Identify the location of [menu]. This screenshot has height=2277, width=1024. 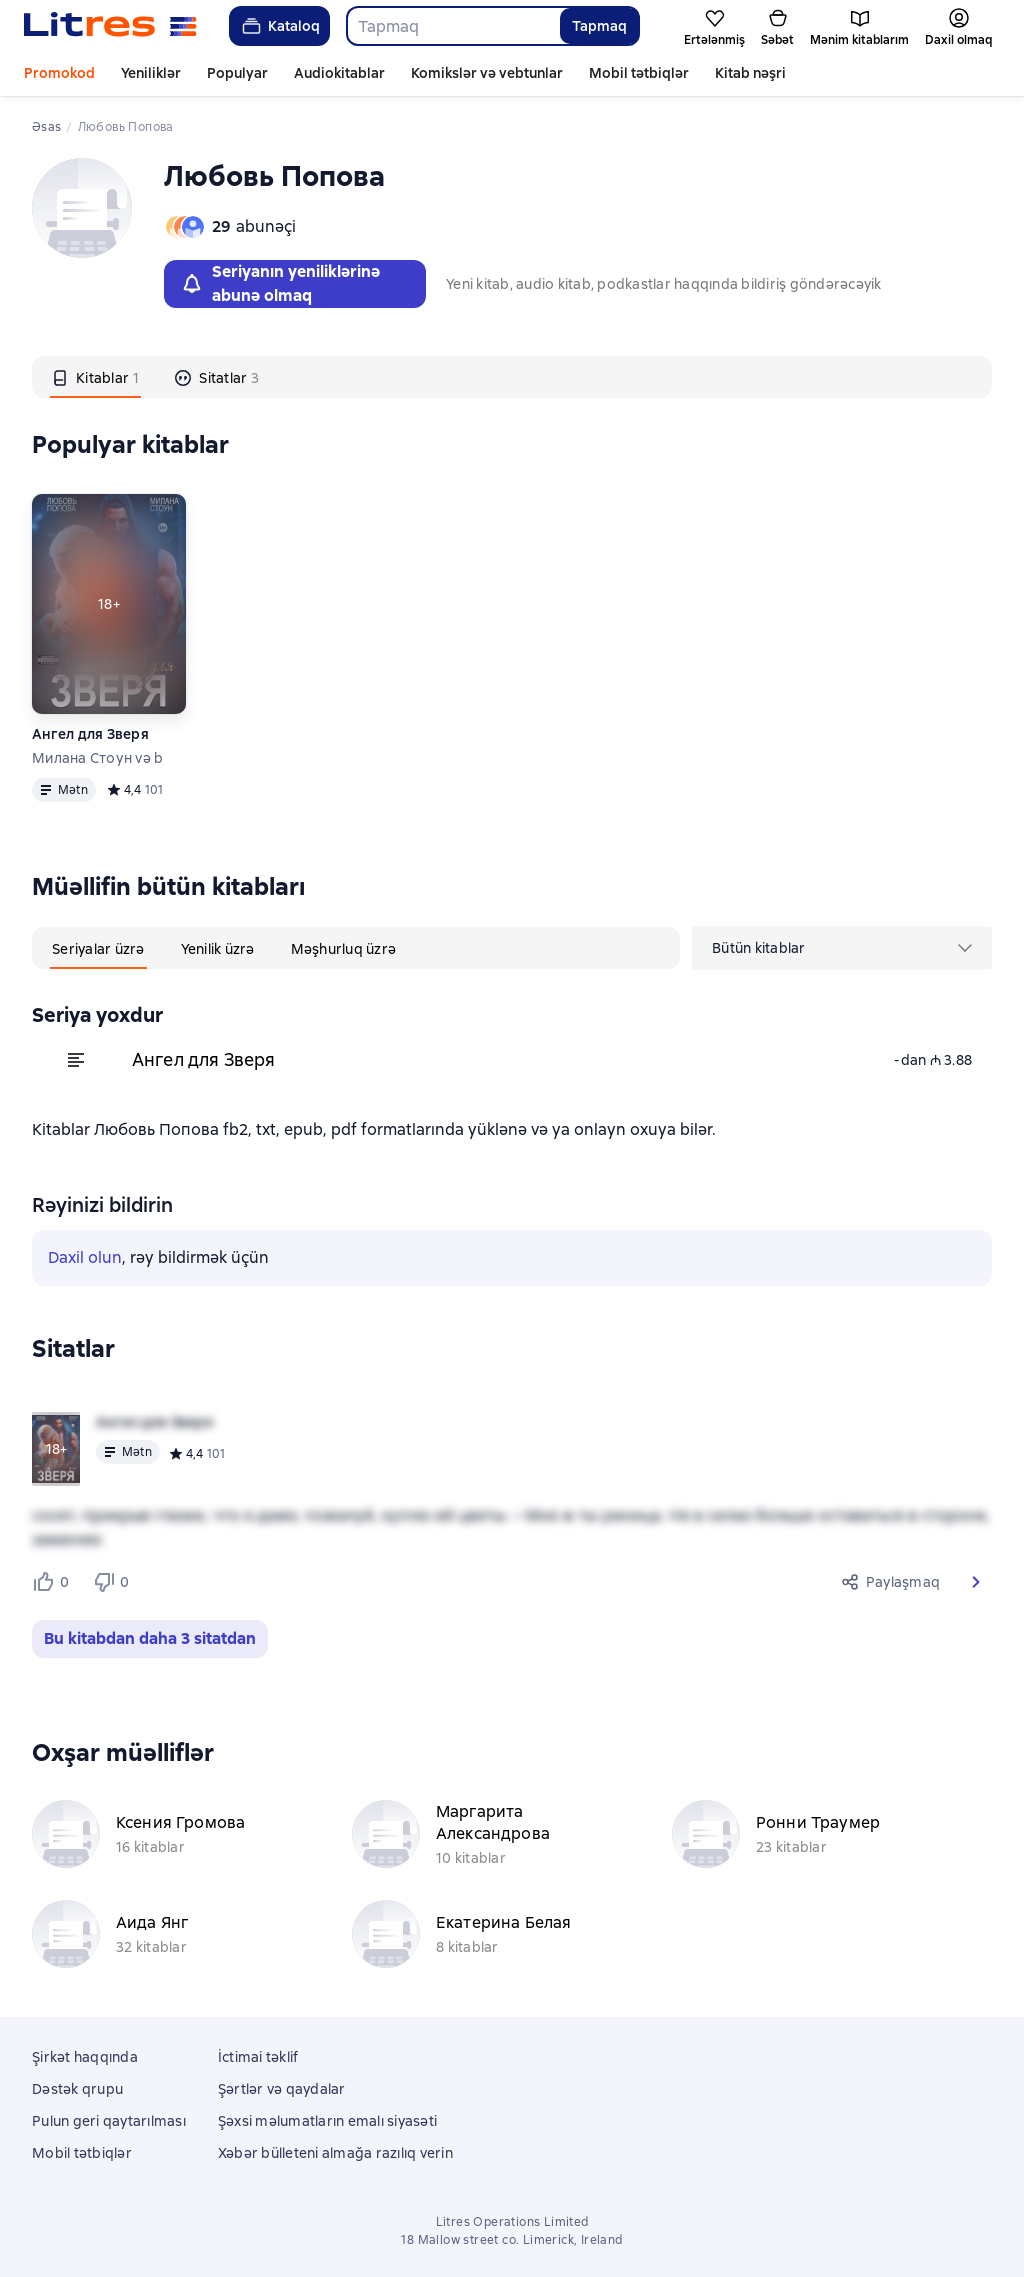
(842, 948).